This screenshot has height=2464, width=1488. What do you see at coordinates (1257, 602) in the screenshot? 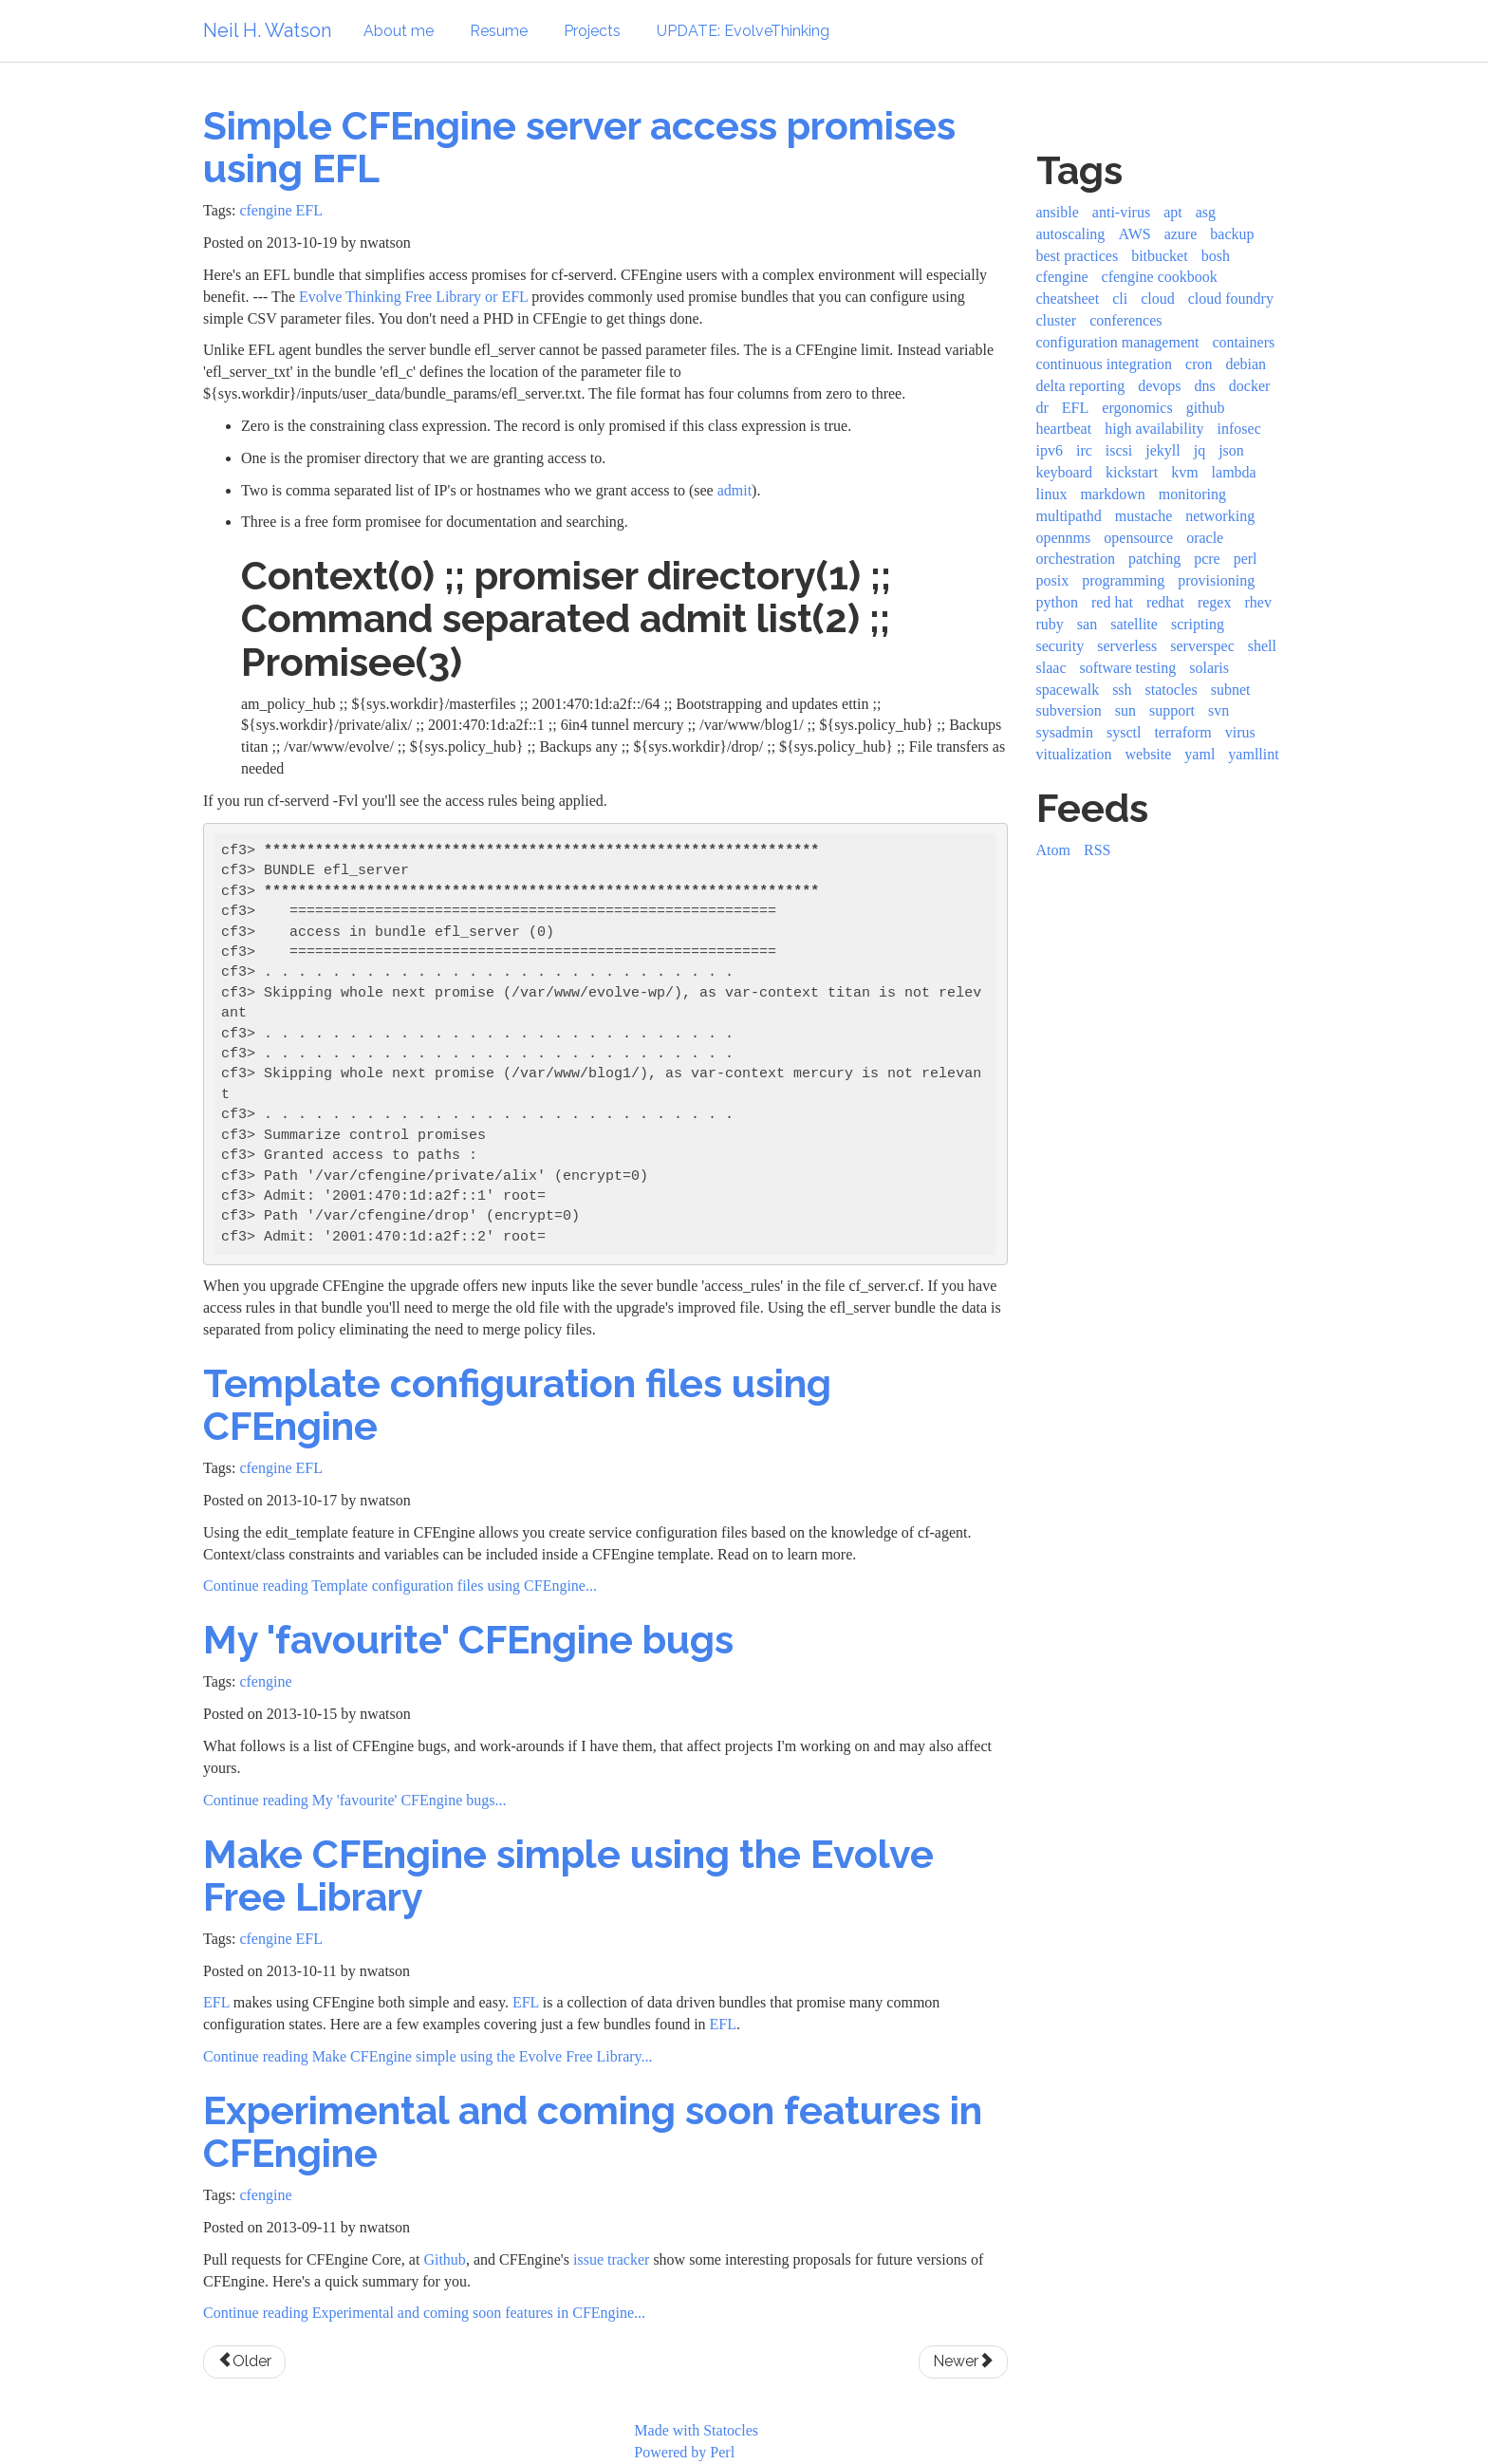
I see `rhev` at bounding box center [1257, 602].